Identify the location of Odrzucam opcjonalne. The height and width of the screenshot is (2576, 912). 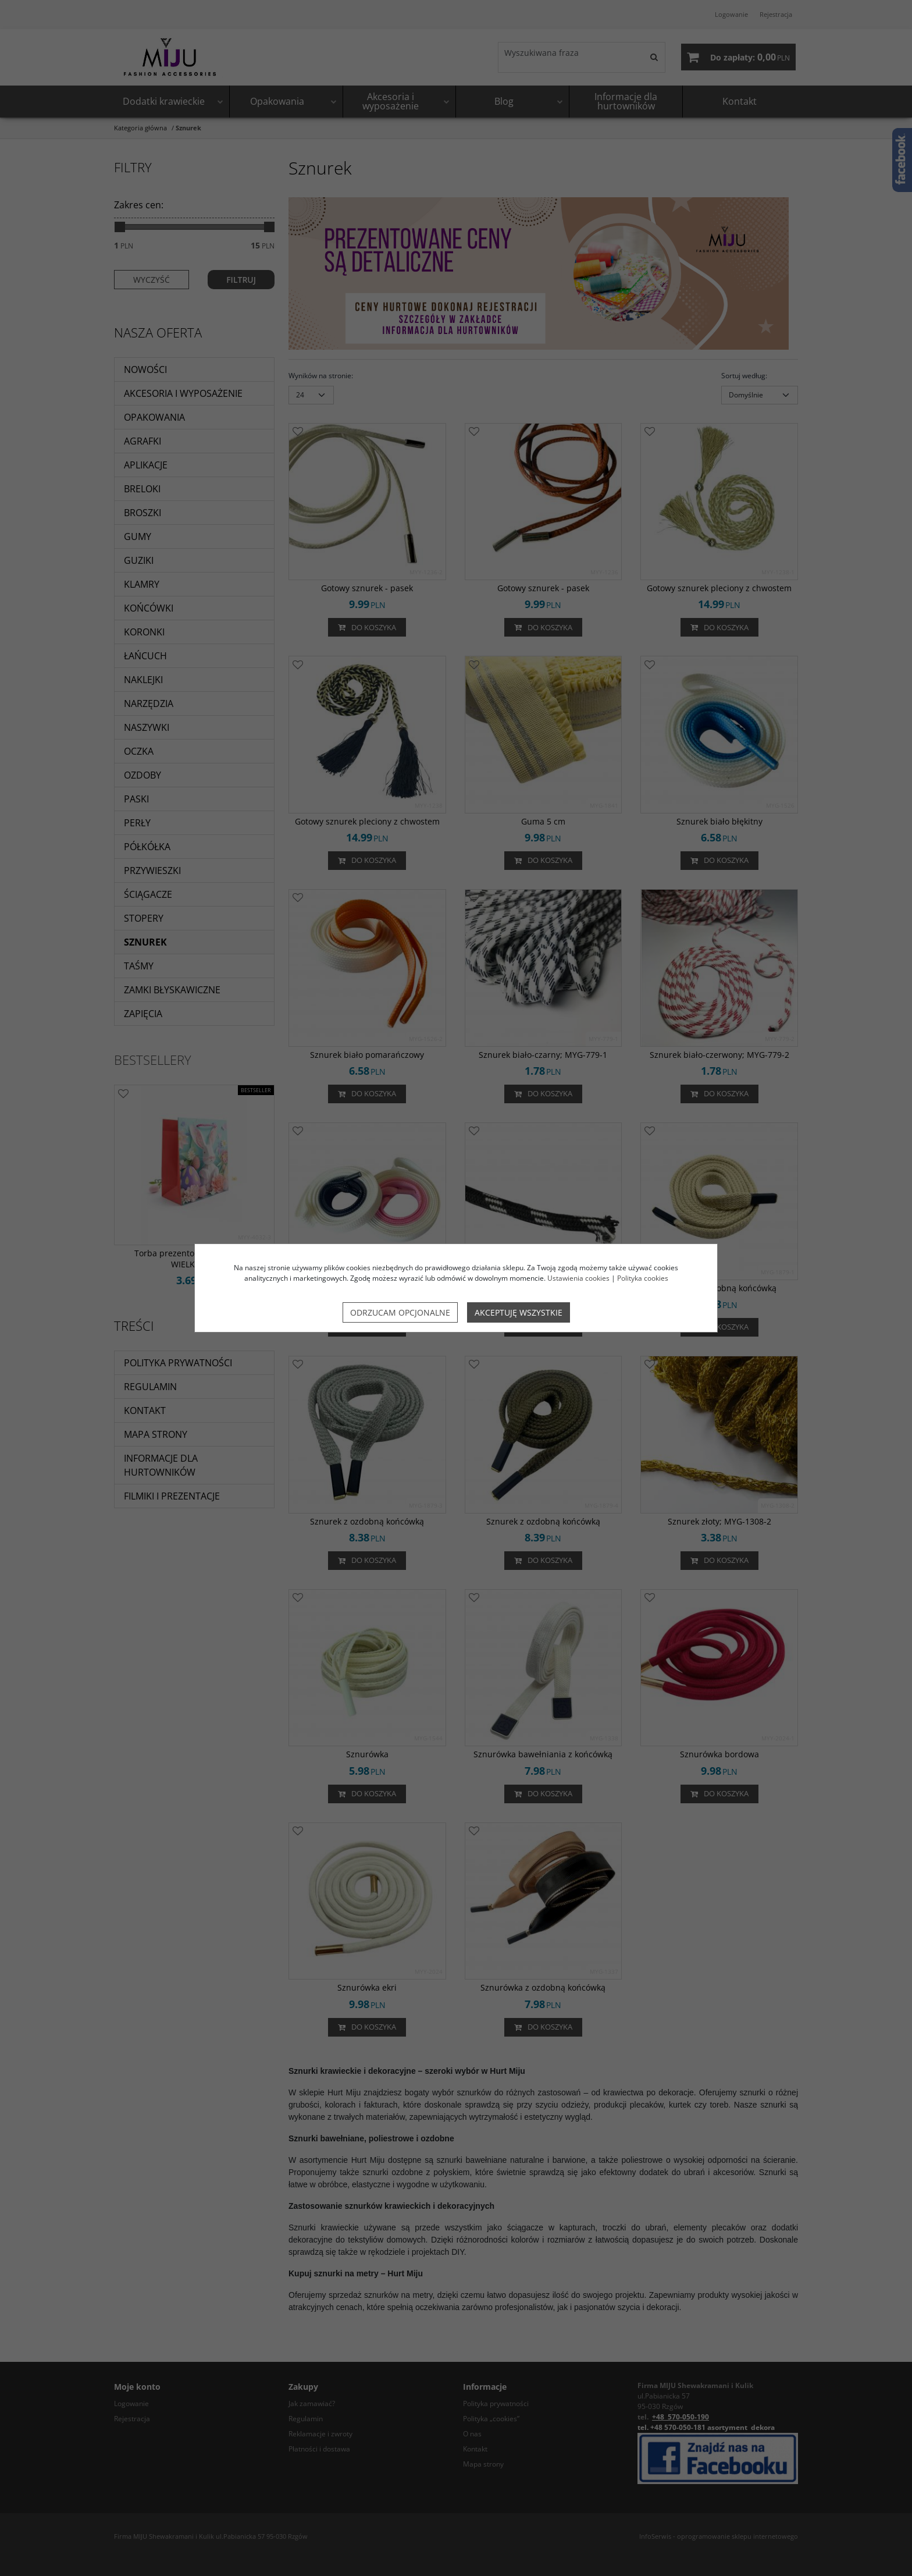
(400, 1312).